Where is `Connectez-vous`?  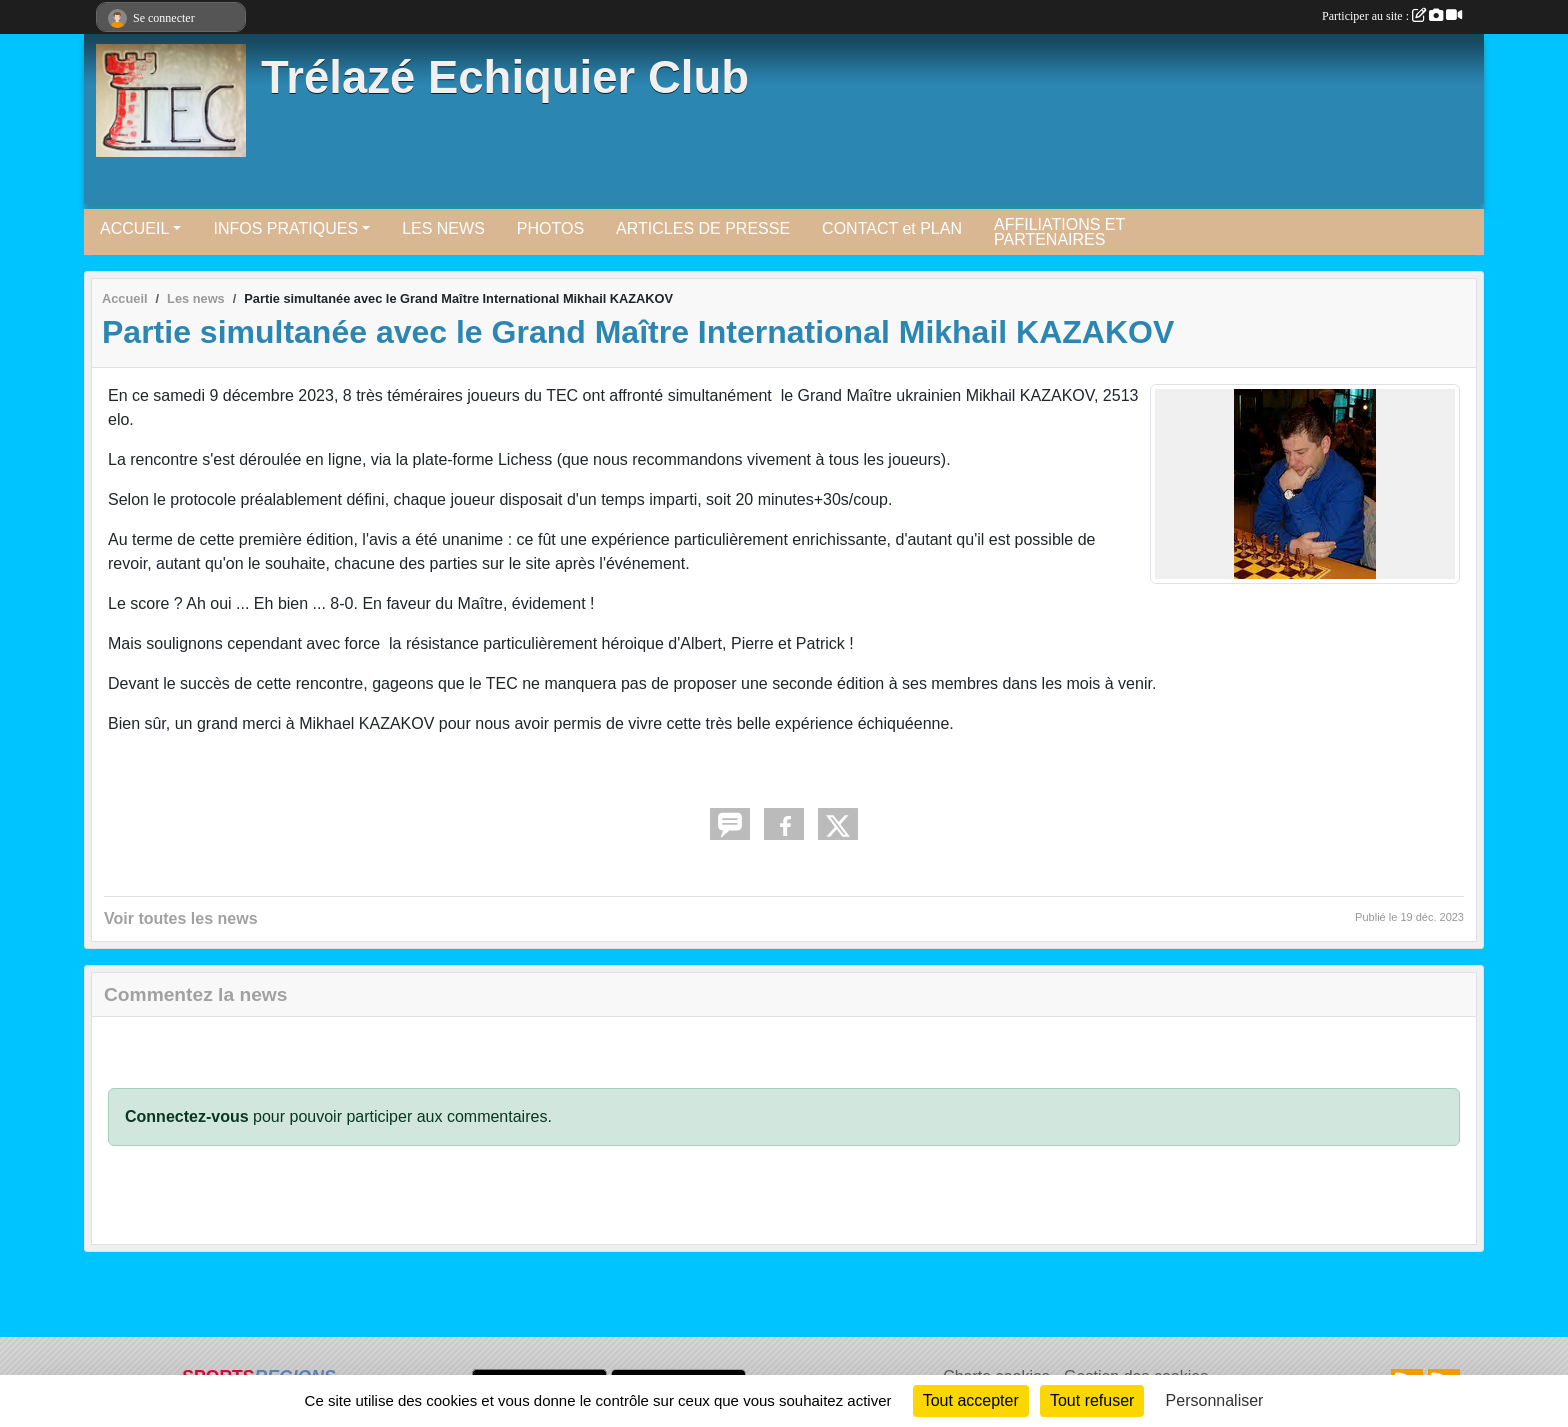 Connectez-vous is located at coordinates (187, 1116).